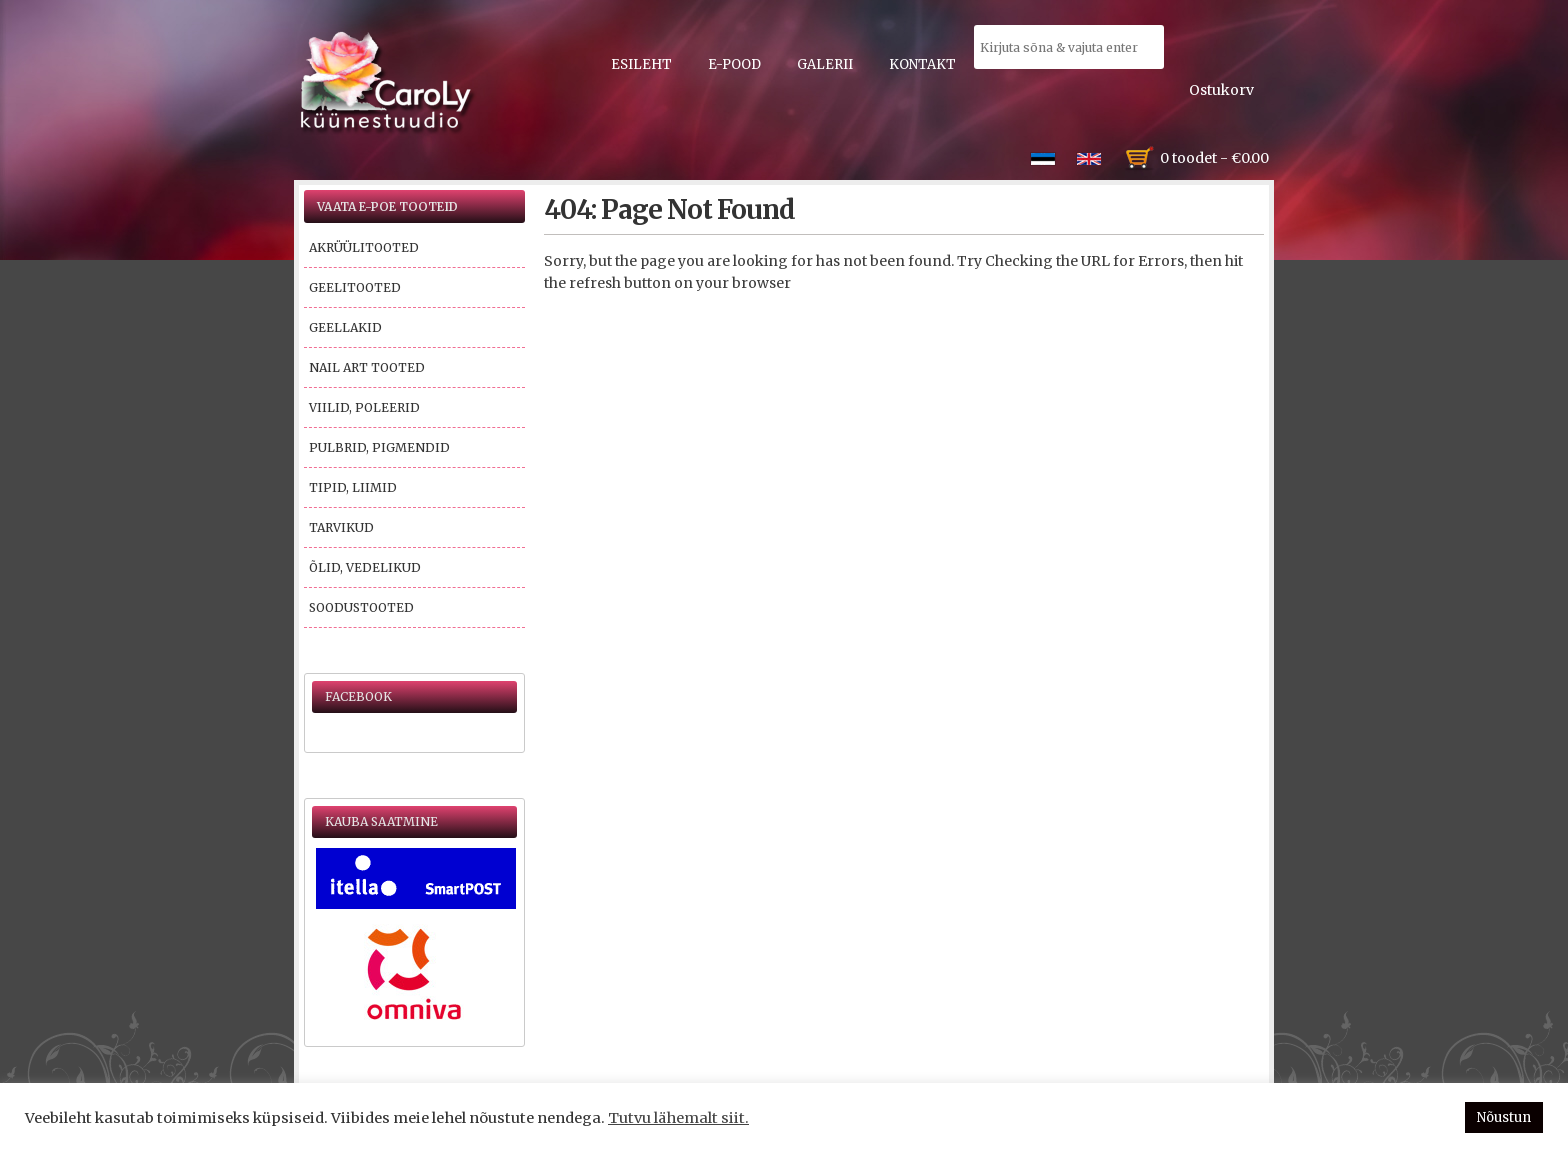 This screenshot has height=1152, width=1568. What do you see at coordinates (341, 527) in the screenshot?
I see `Tarvikud` at bounding box center [341, 527].